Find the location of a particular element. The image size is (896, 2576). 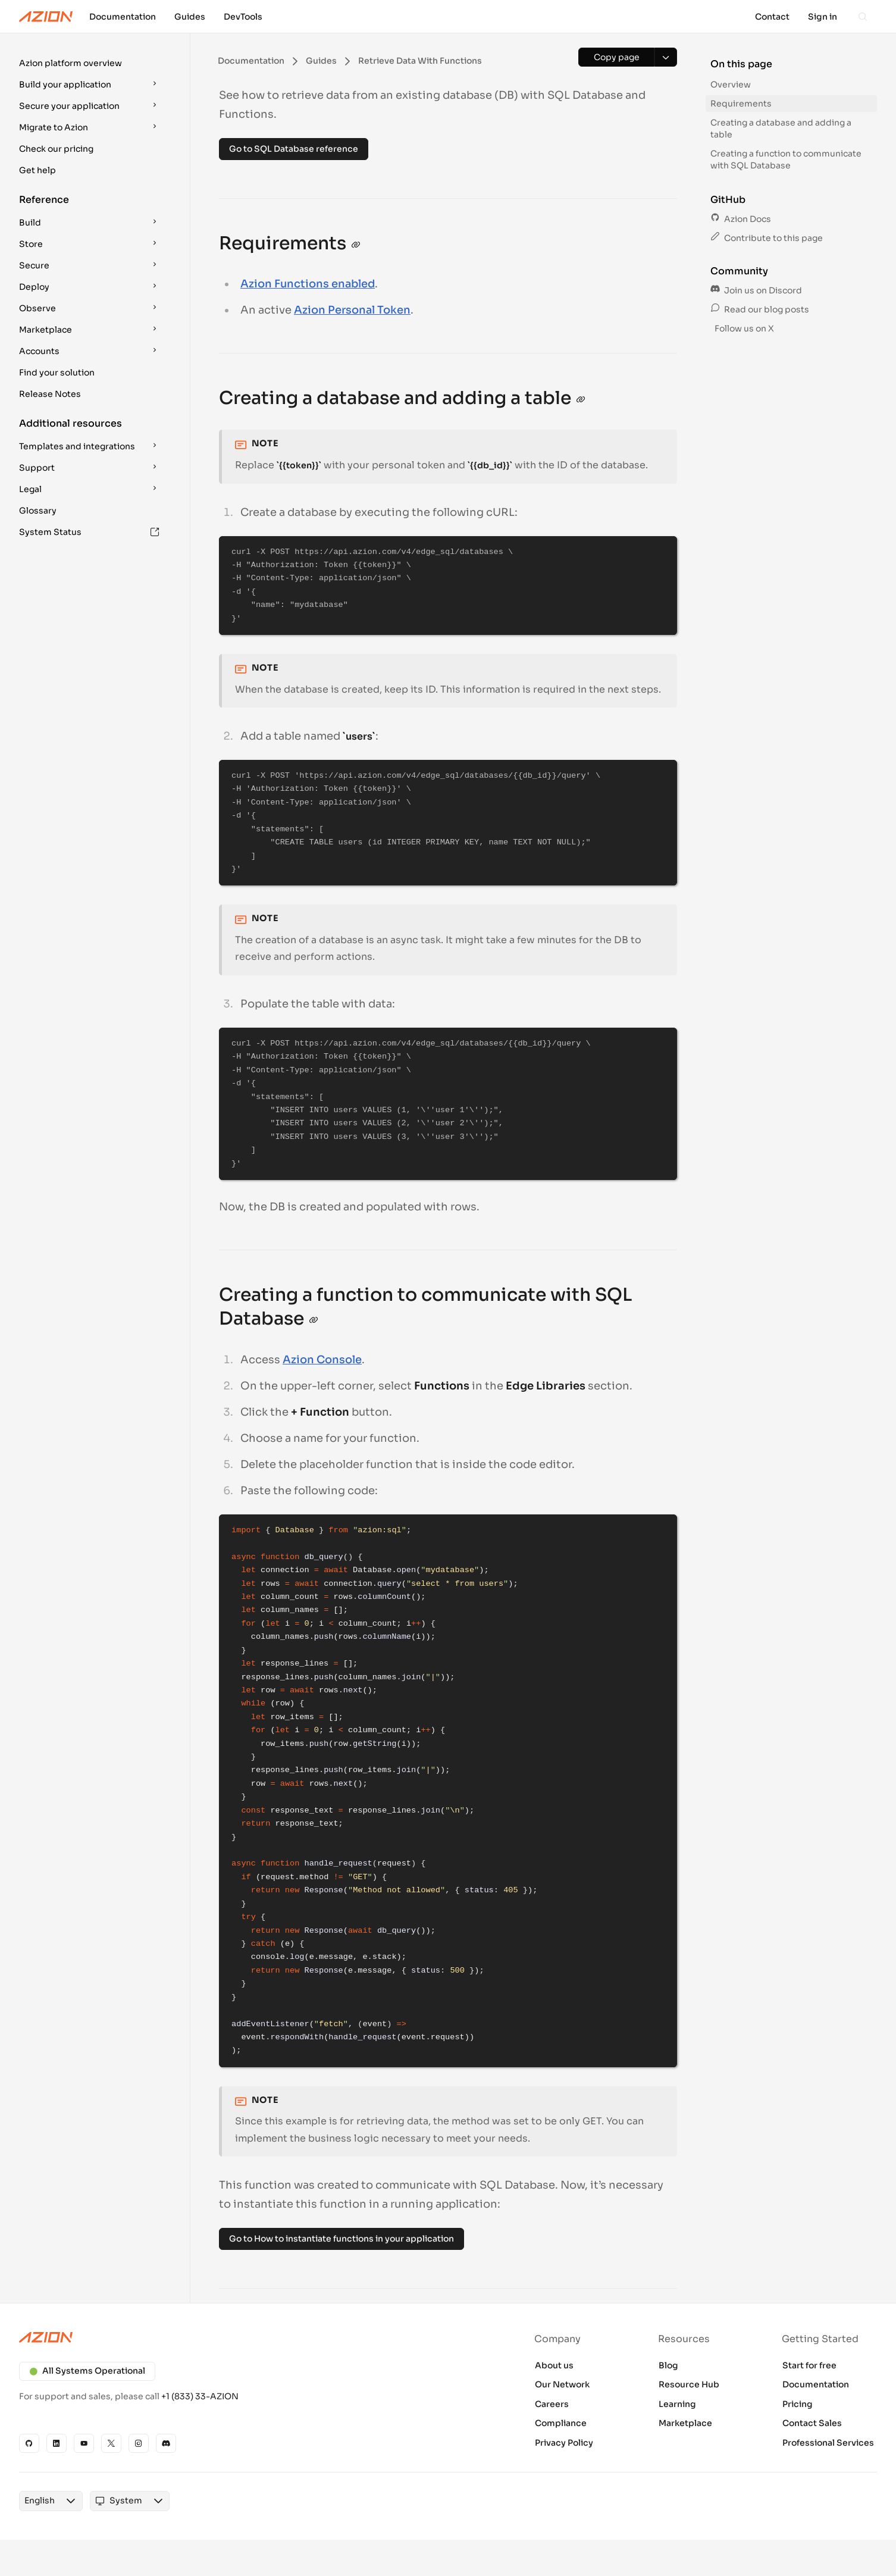

[Search] is located at coordinates (862, 16).